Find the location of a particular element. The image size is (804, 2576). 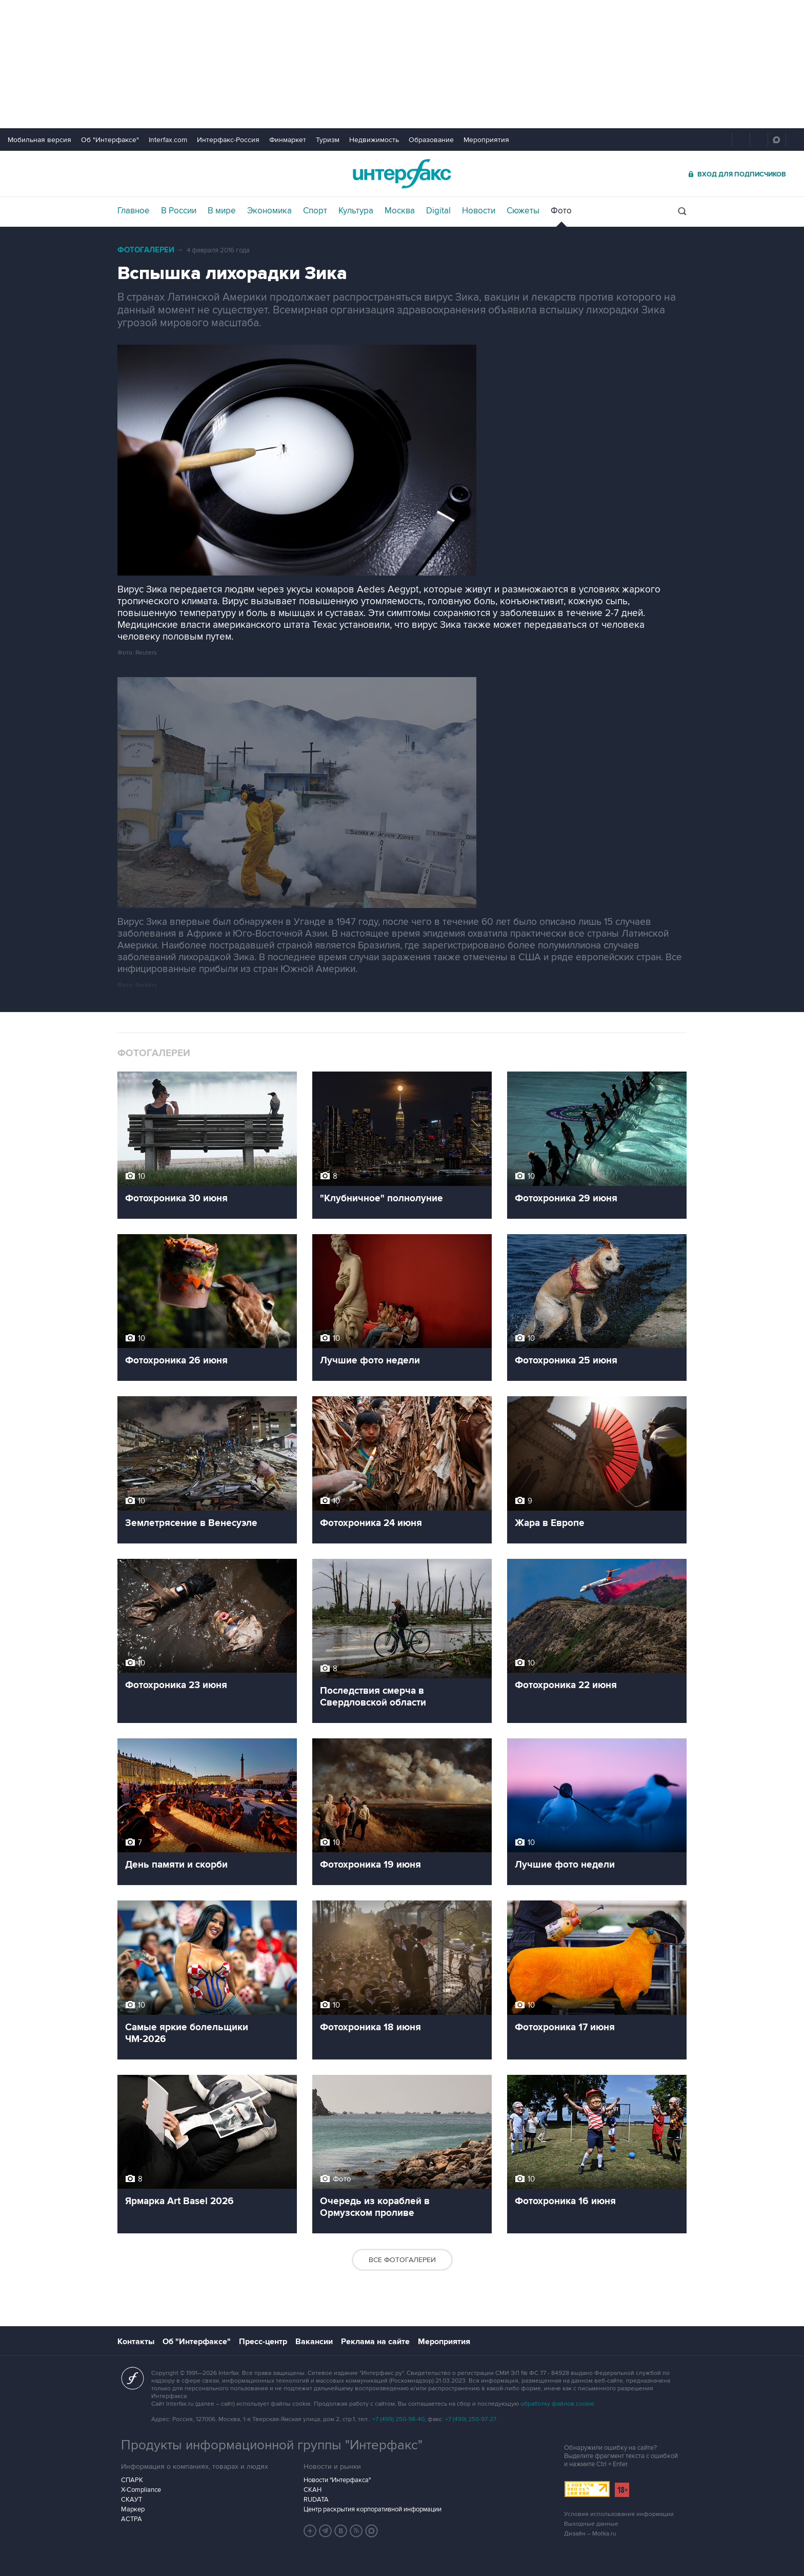

Мероприятия is located at coordinates (486, 139).